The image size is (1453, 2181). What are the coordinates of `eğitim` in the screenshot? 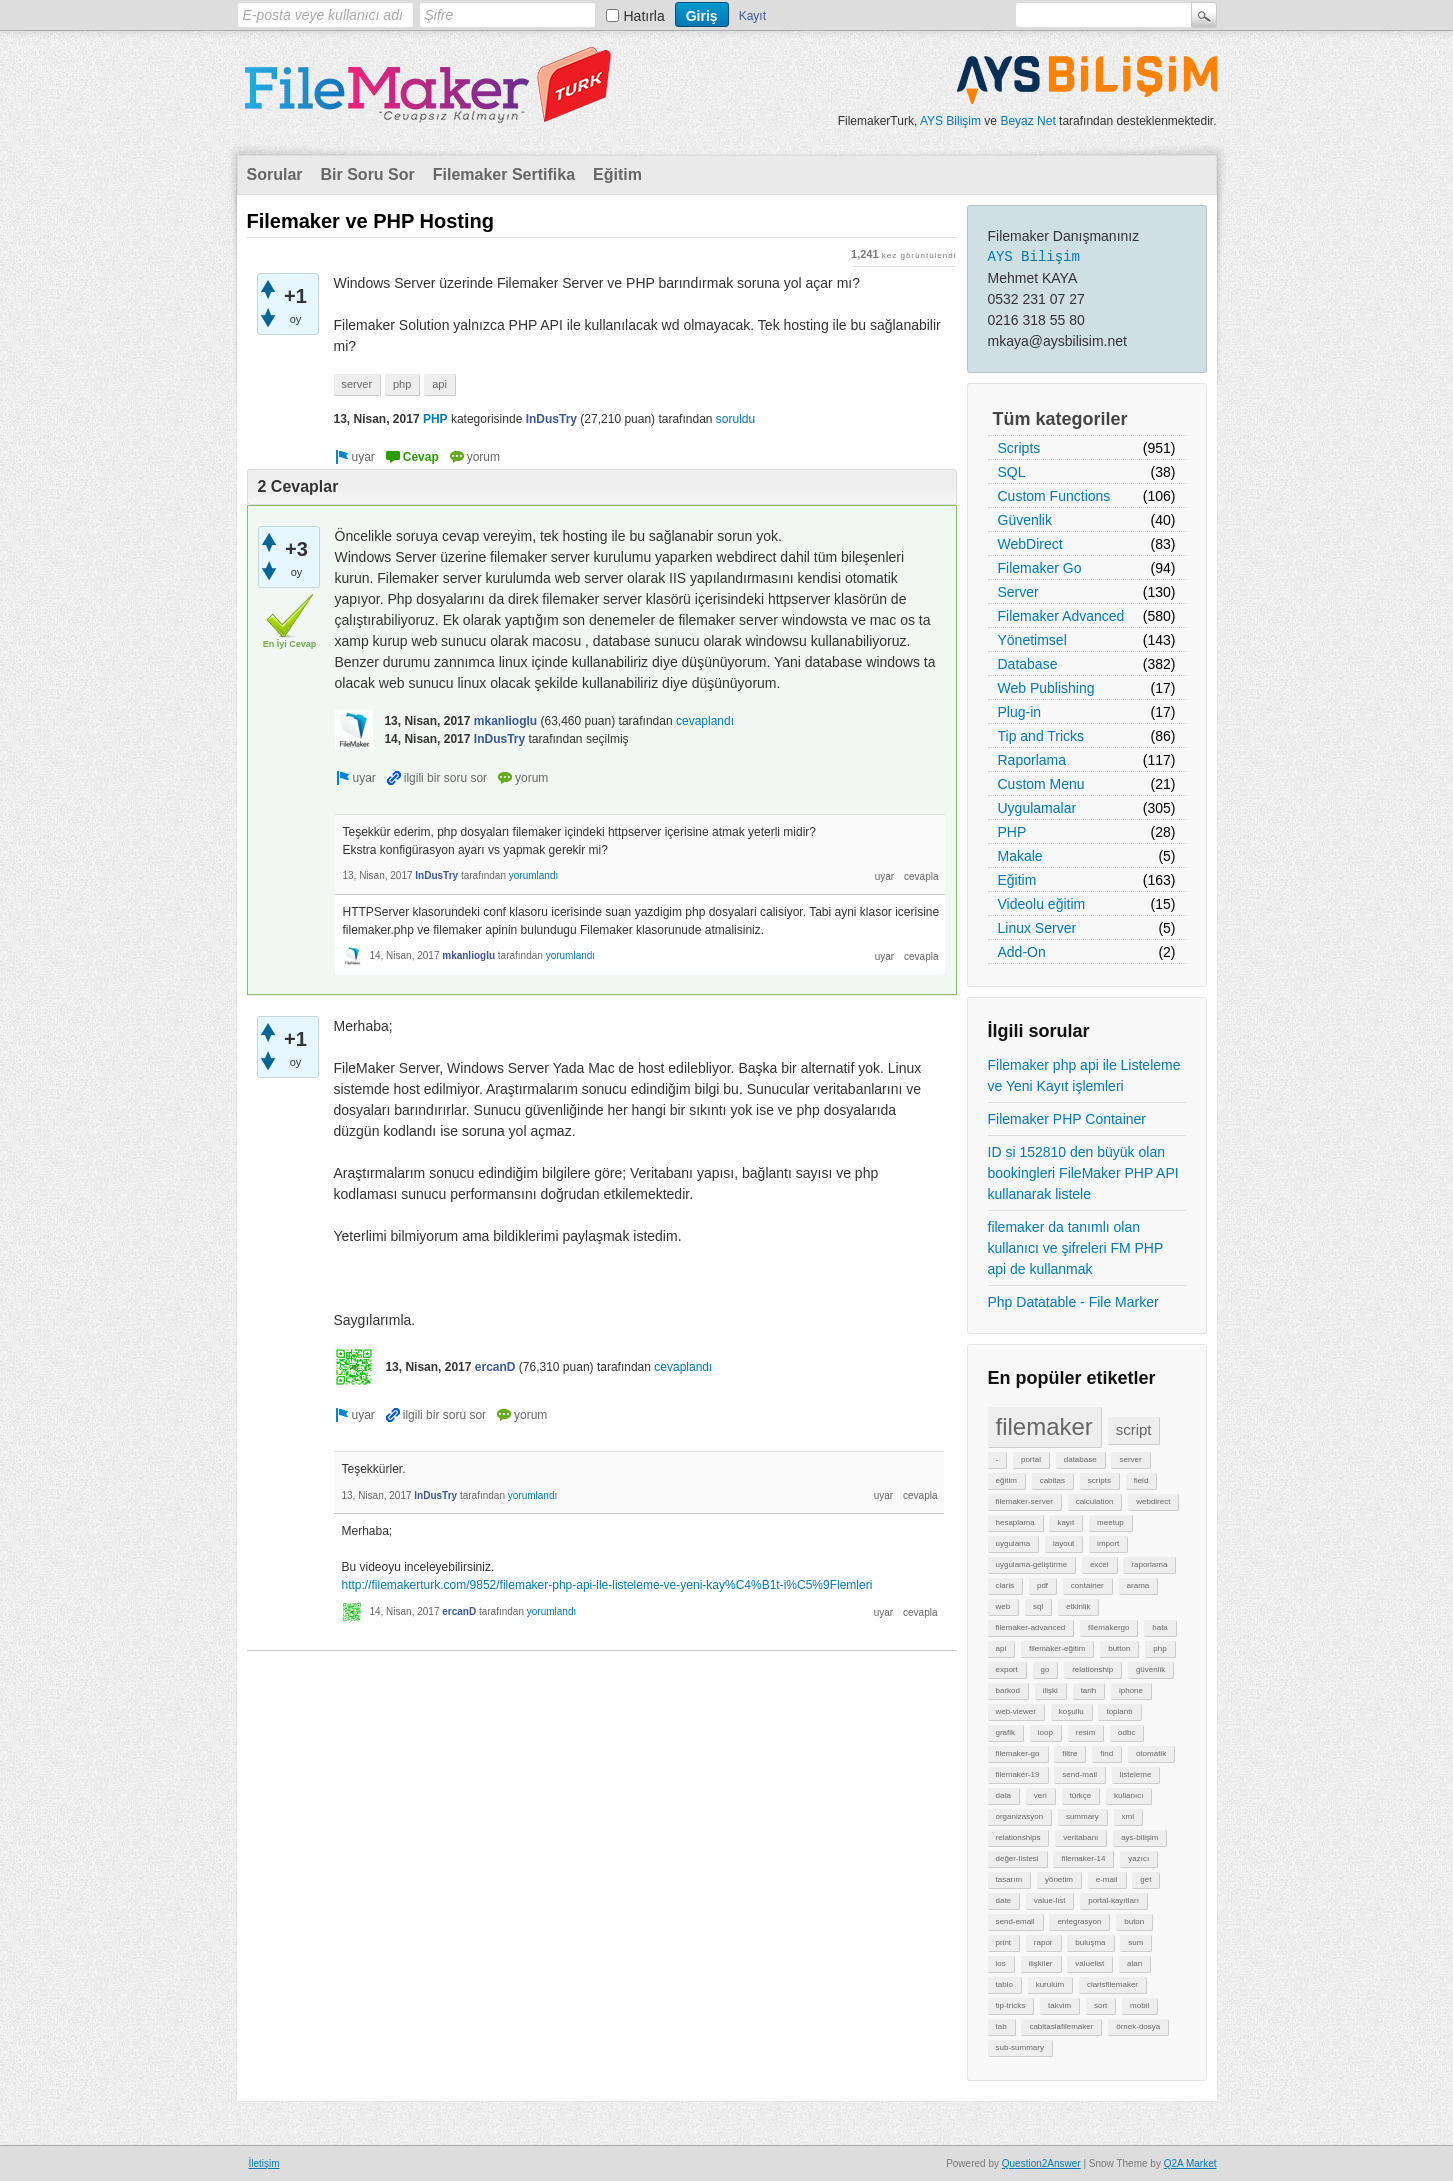 It's located at (1006, 1480).